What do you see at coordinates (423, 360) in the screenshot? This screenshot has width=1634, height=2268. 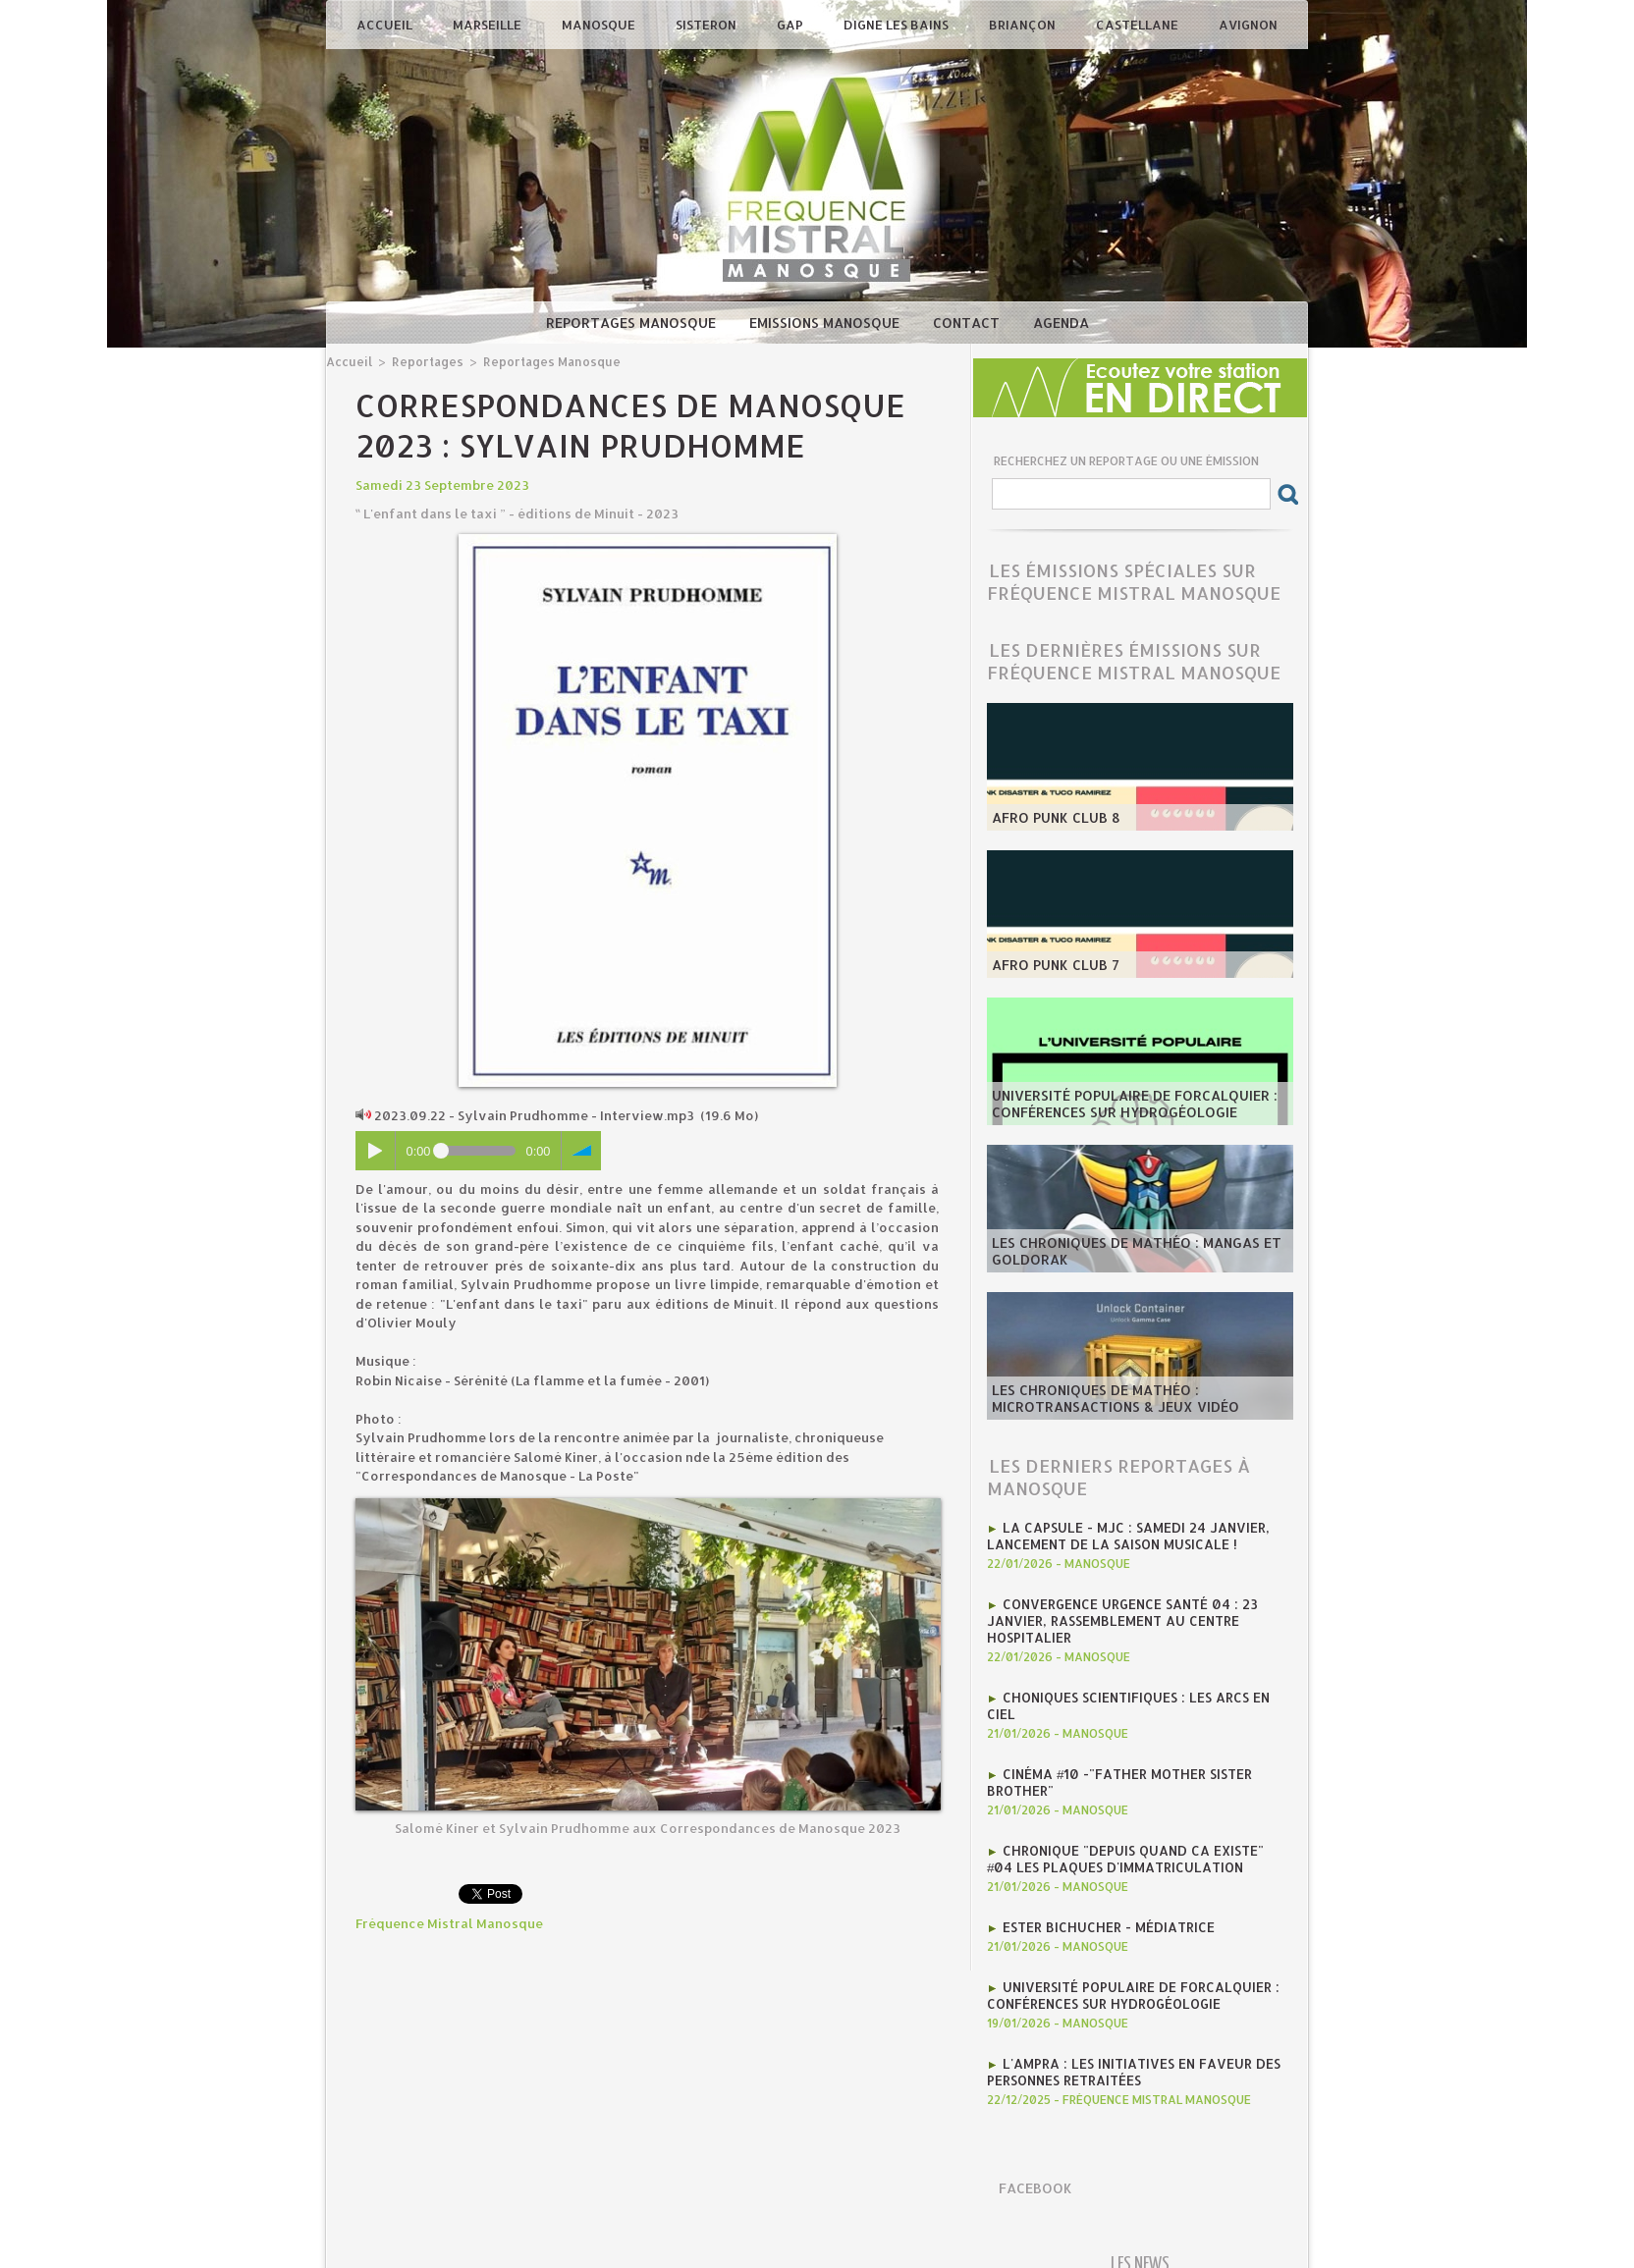 I see `Reportages` at bounding box center [423, 360].